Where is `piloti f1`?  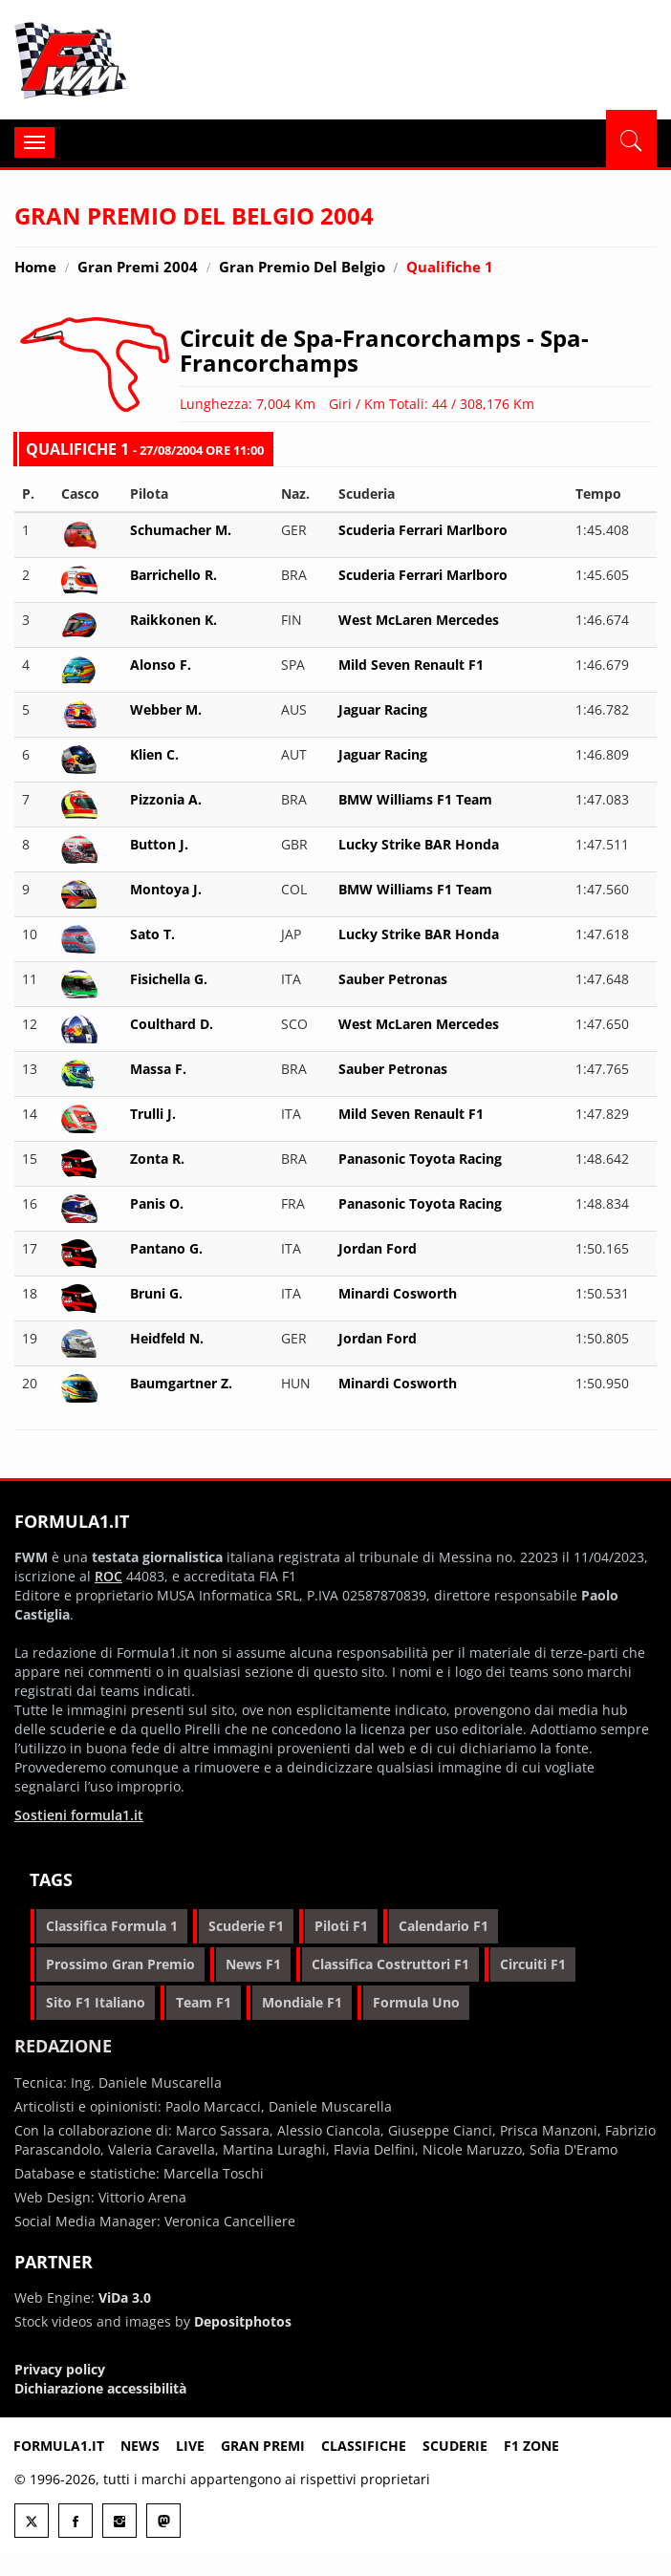
piloti f1 is located at coordinates (341, 1926).